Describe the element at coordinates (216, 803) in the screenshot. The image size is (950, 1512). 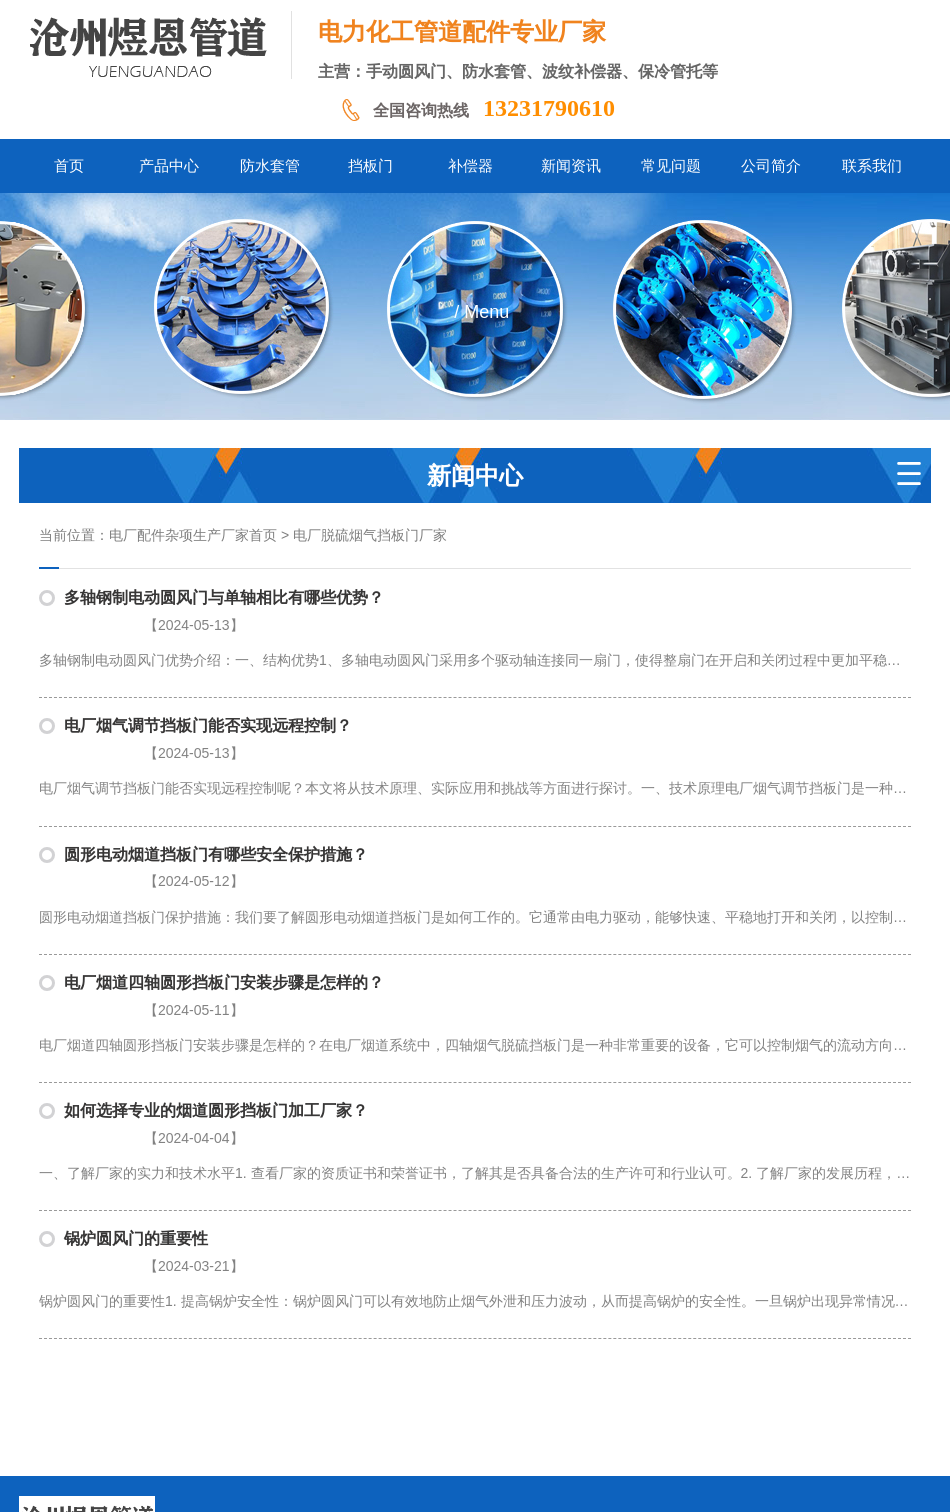
I see `圆形电动烟道挡板门有哪些安全保护措施？` at that location.